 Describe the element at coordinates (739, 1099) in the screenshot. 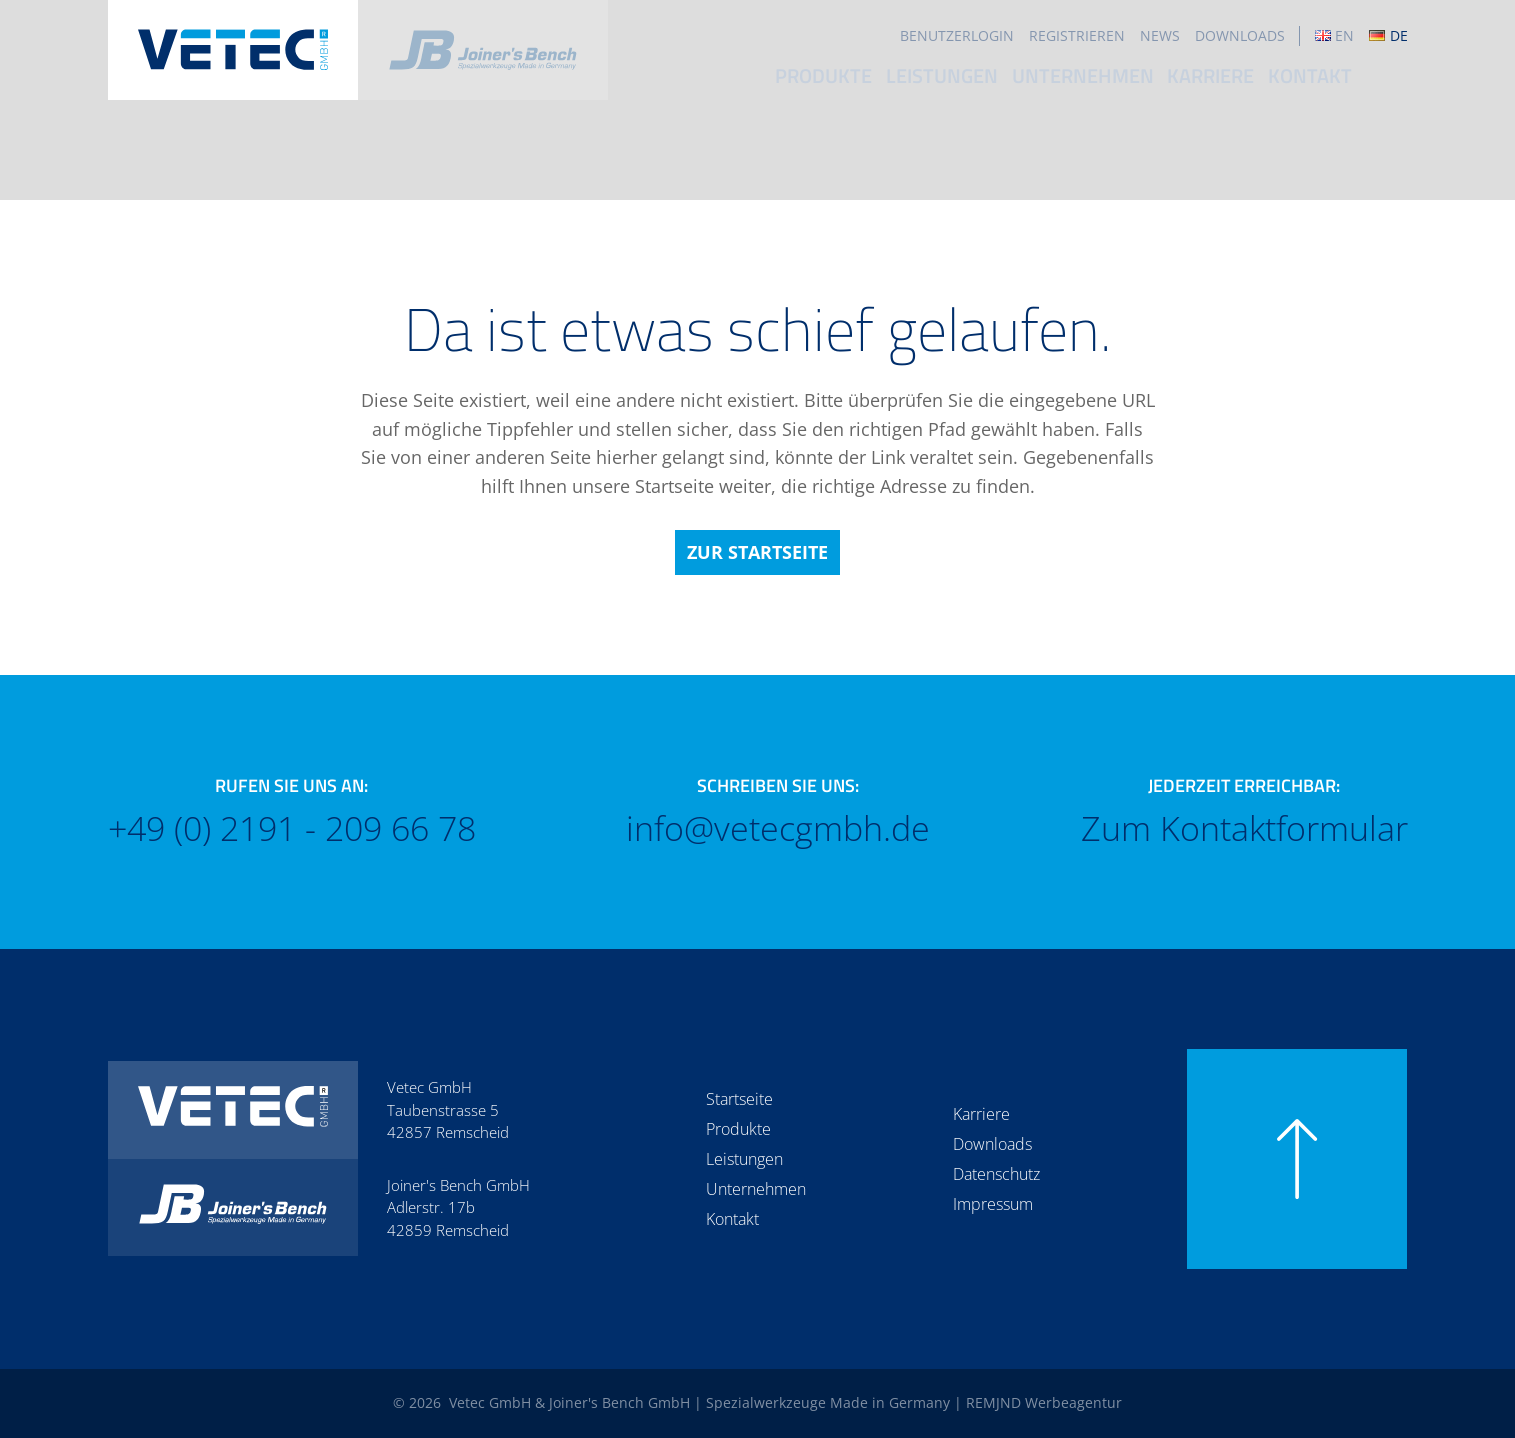

I see `Startseite` at that location.